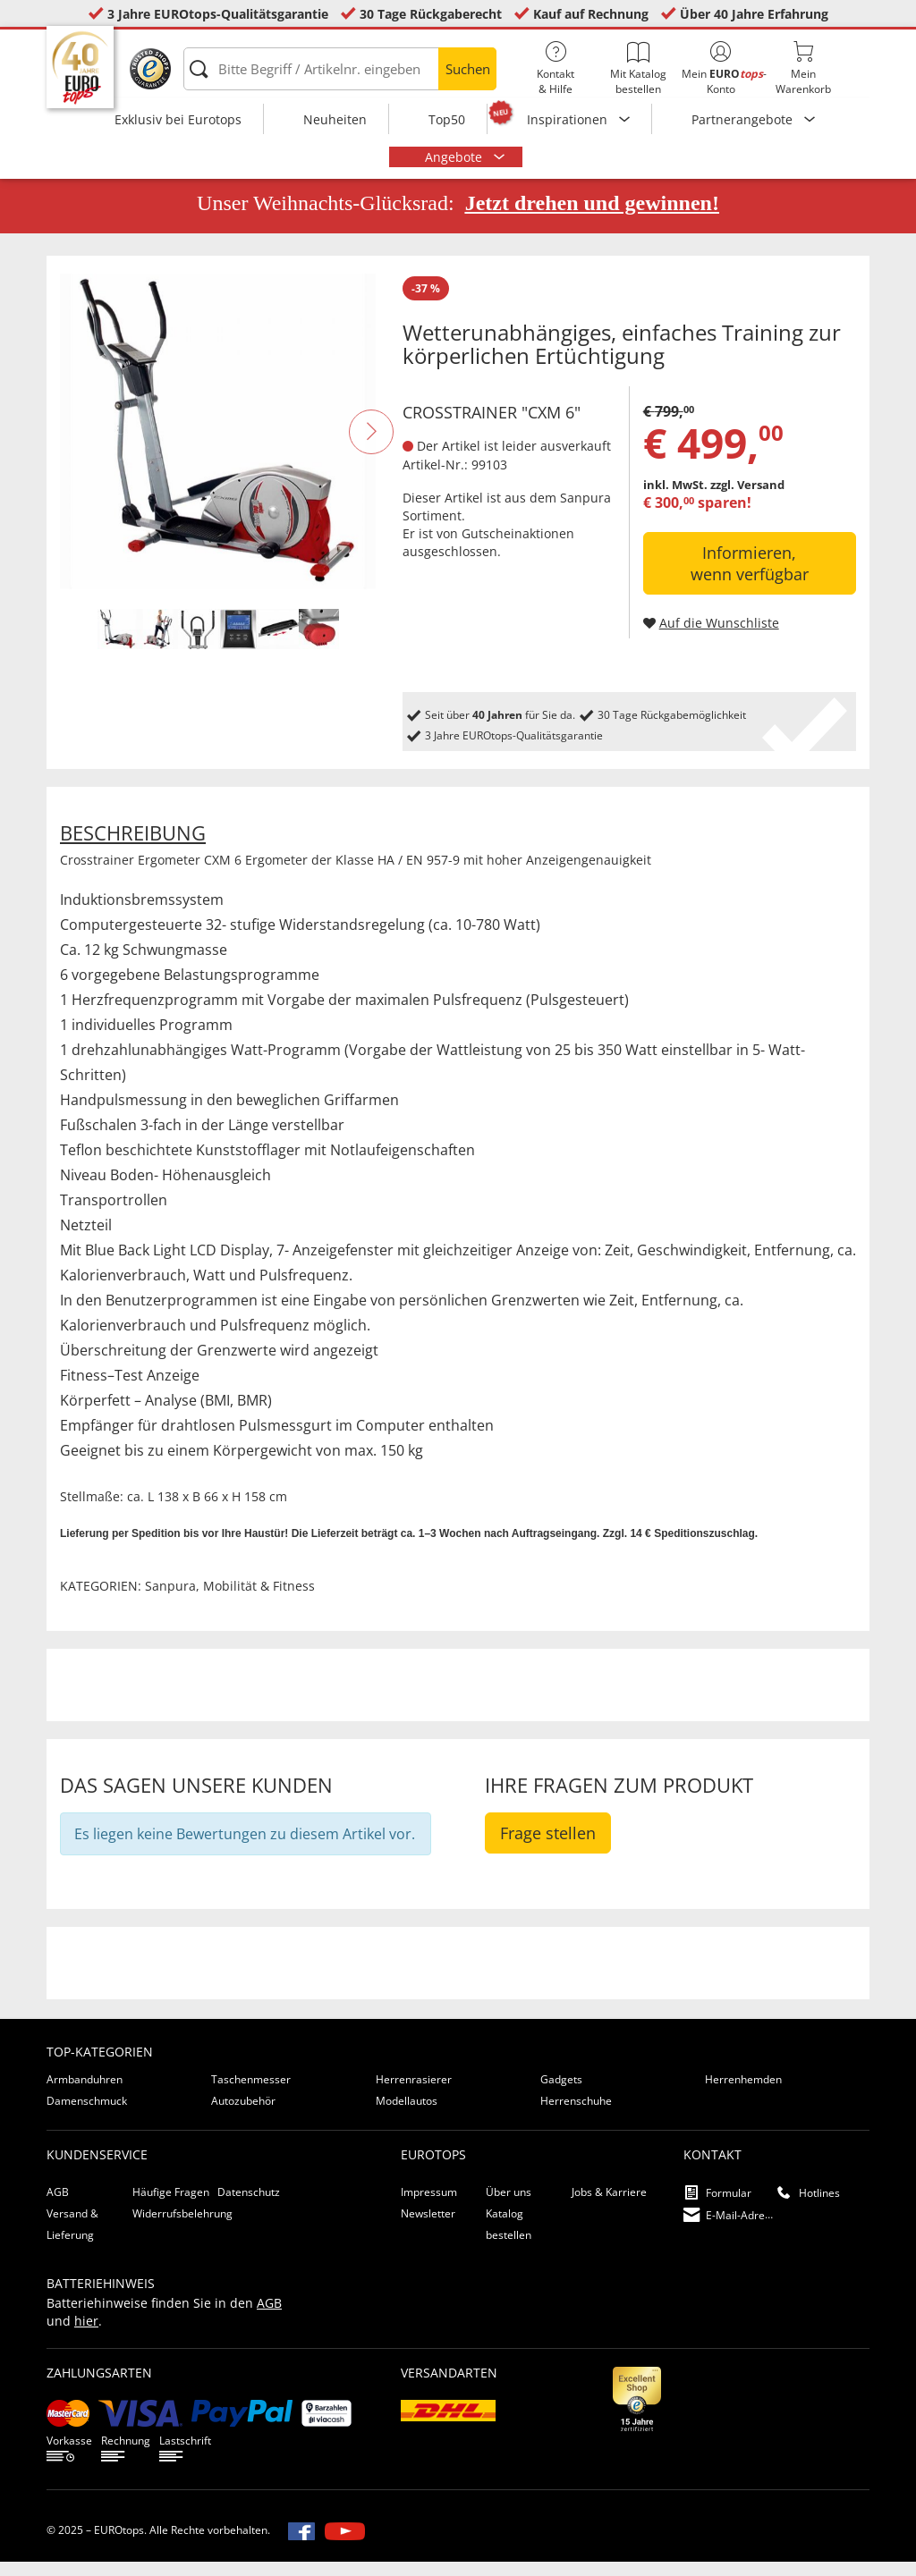 Image resolution: width=916 pixels, height=2576 pixels. I want to click on Armbanduhren, so click(85, 2093).